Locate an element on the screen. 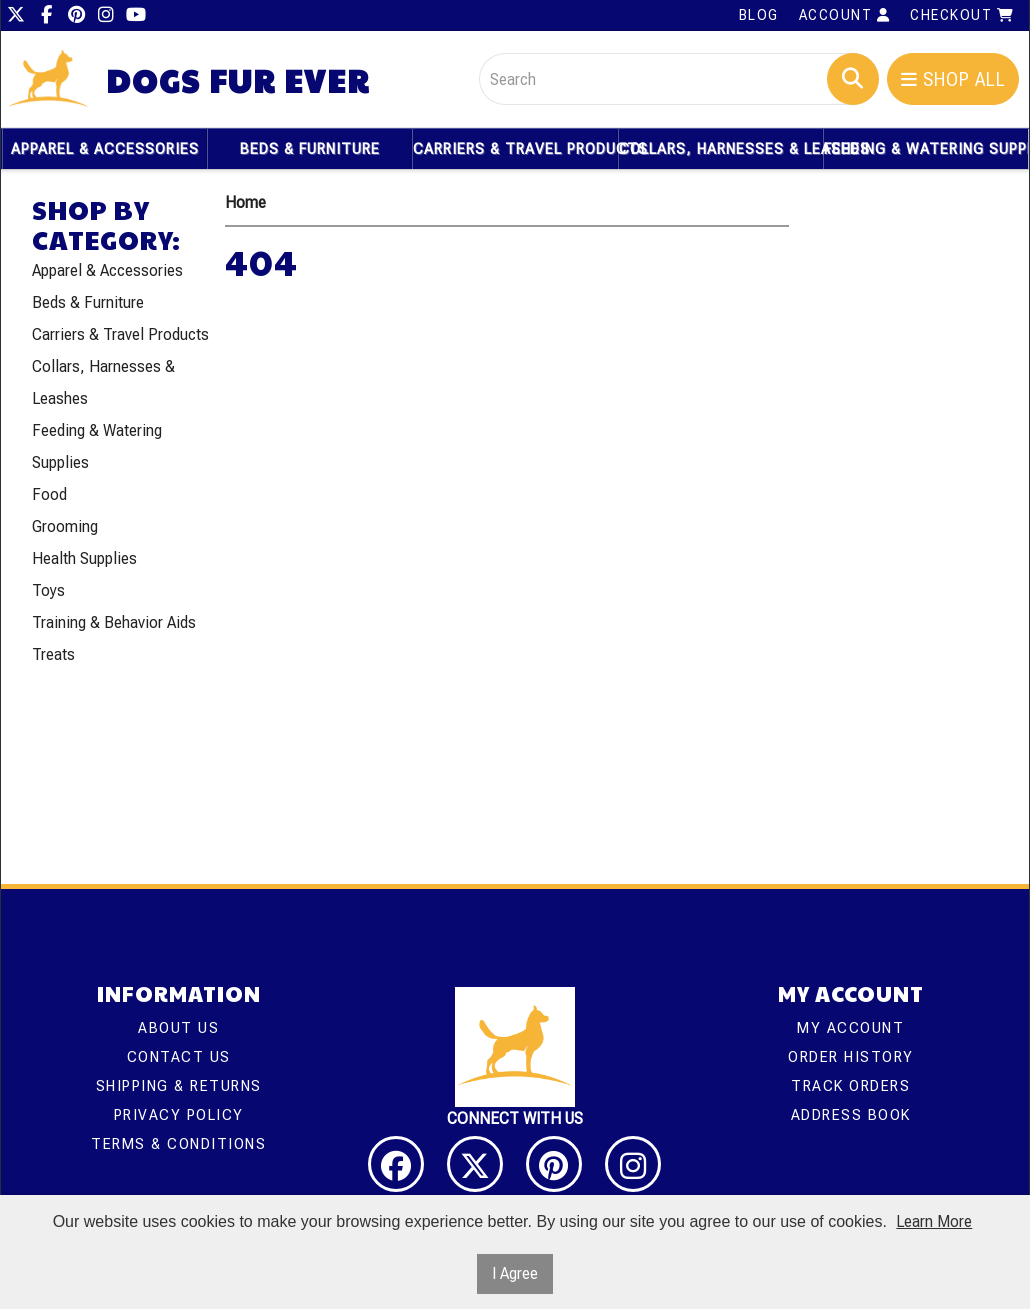 The height and width of the screenshot is (1309, 1030). Learn More is located at coordinates (934, 1221).